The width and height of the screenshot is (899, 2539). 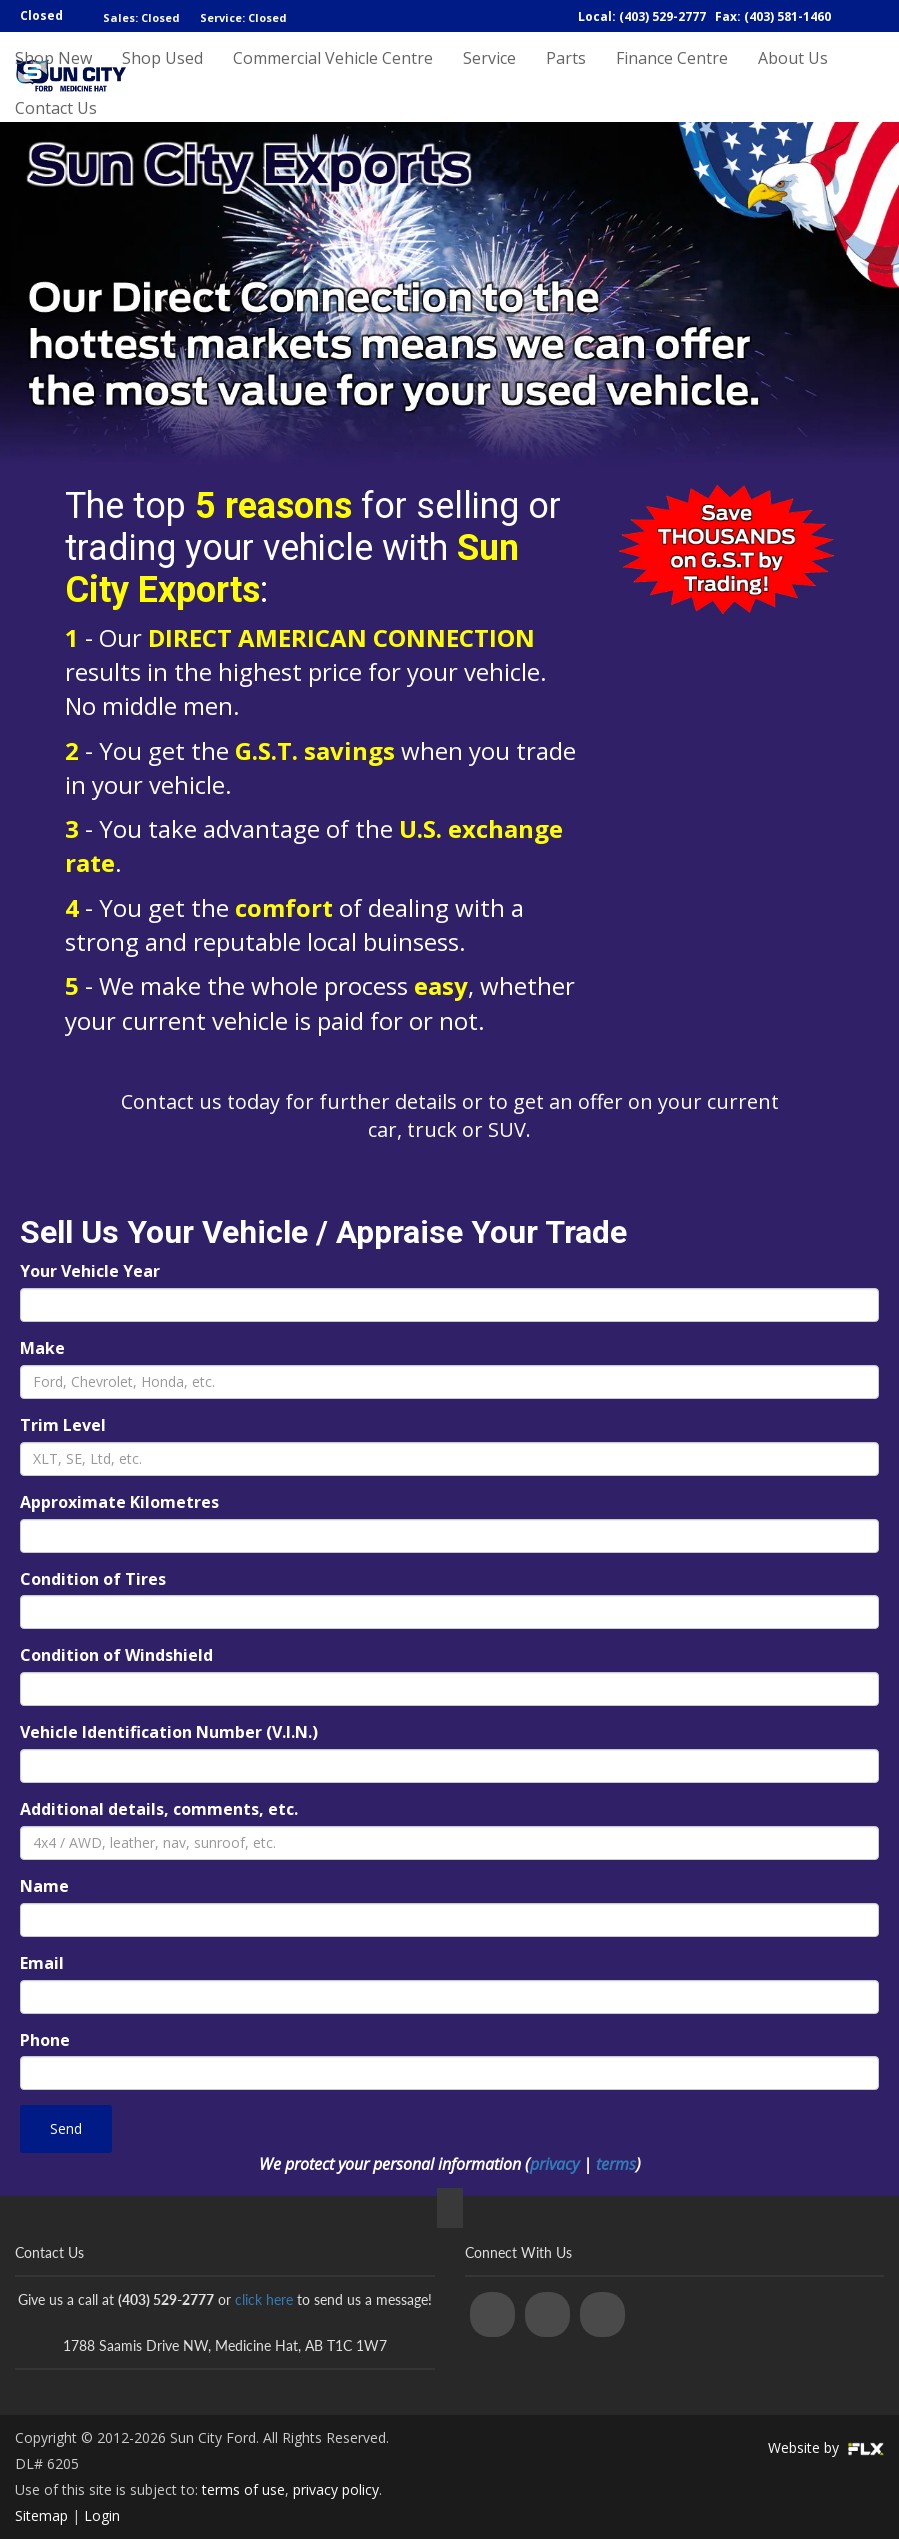 What do you see at coordinates (63, 1425) in the screenshot?
I see `Trim Level` at bounding box center [63, 1425].